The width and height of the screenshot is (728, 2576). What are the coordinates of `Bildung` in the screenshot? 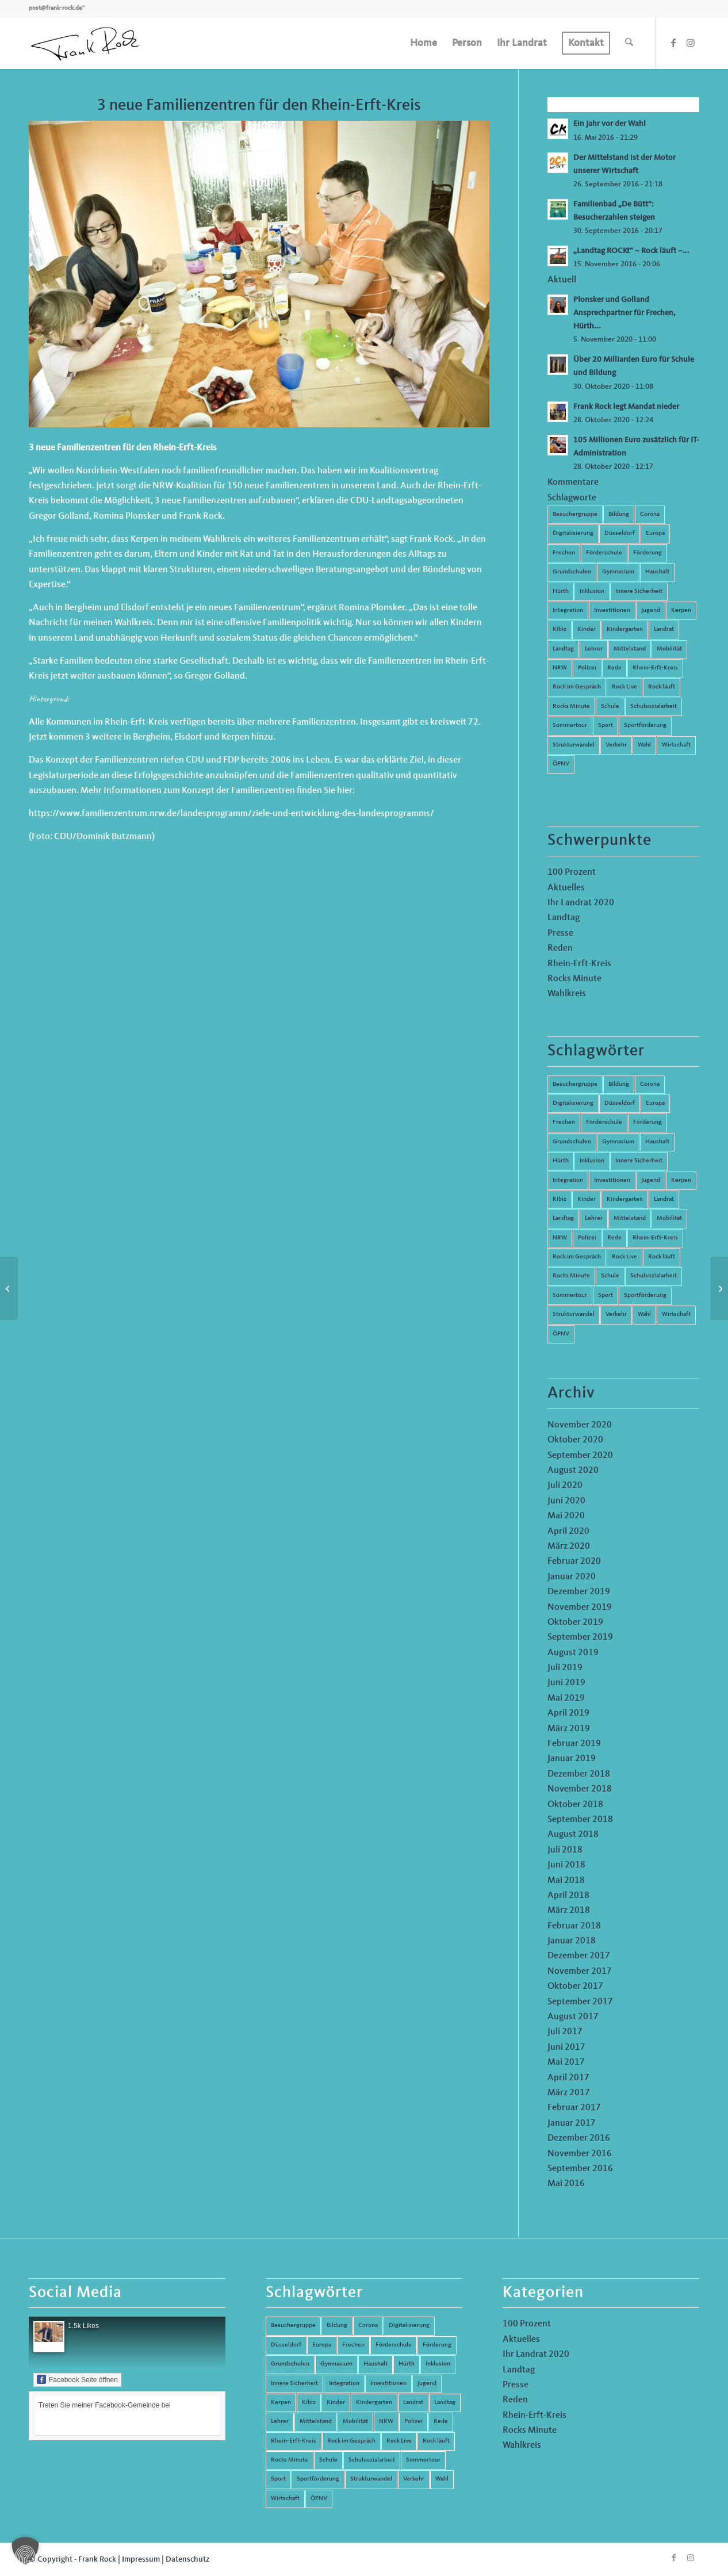 It's located at (618, 514).